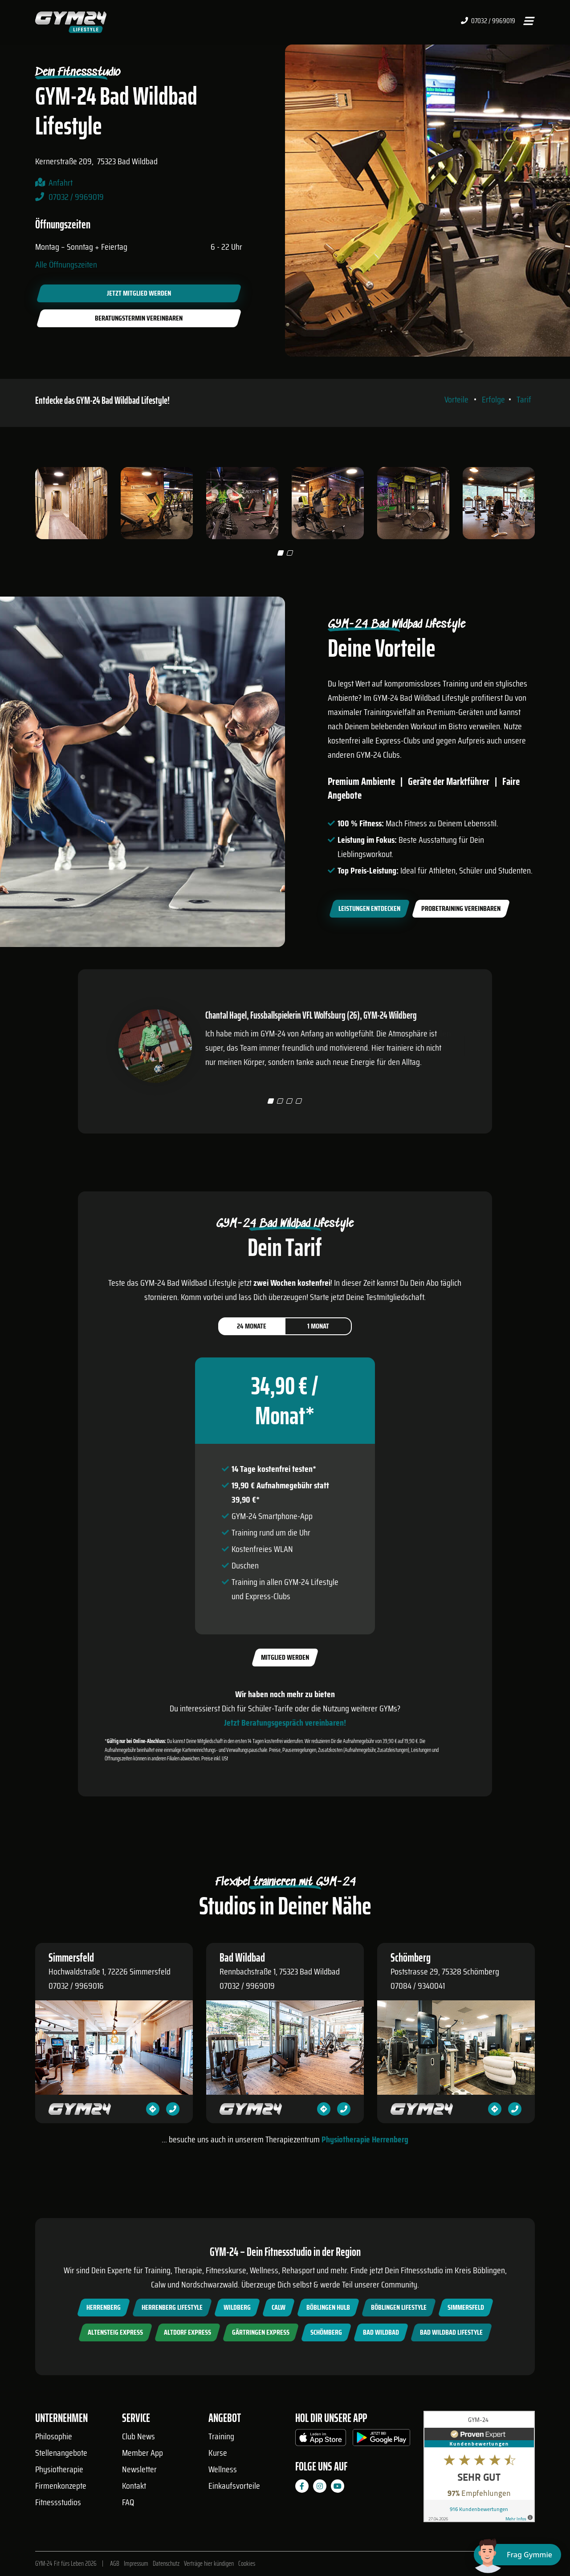  Describe the element at coordinates (456, 399) in the screenshot. I see `Vorteile` at that location.